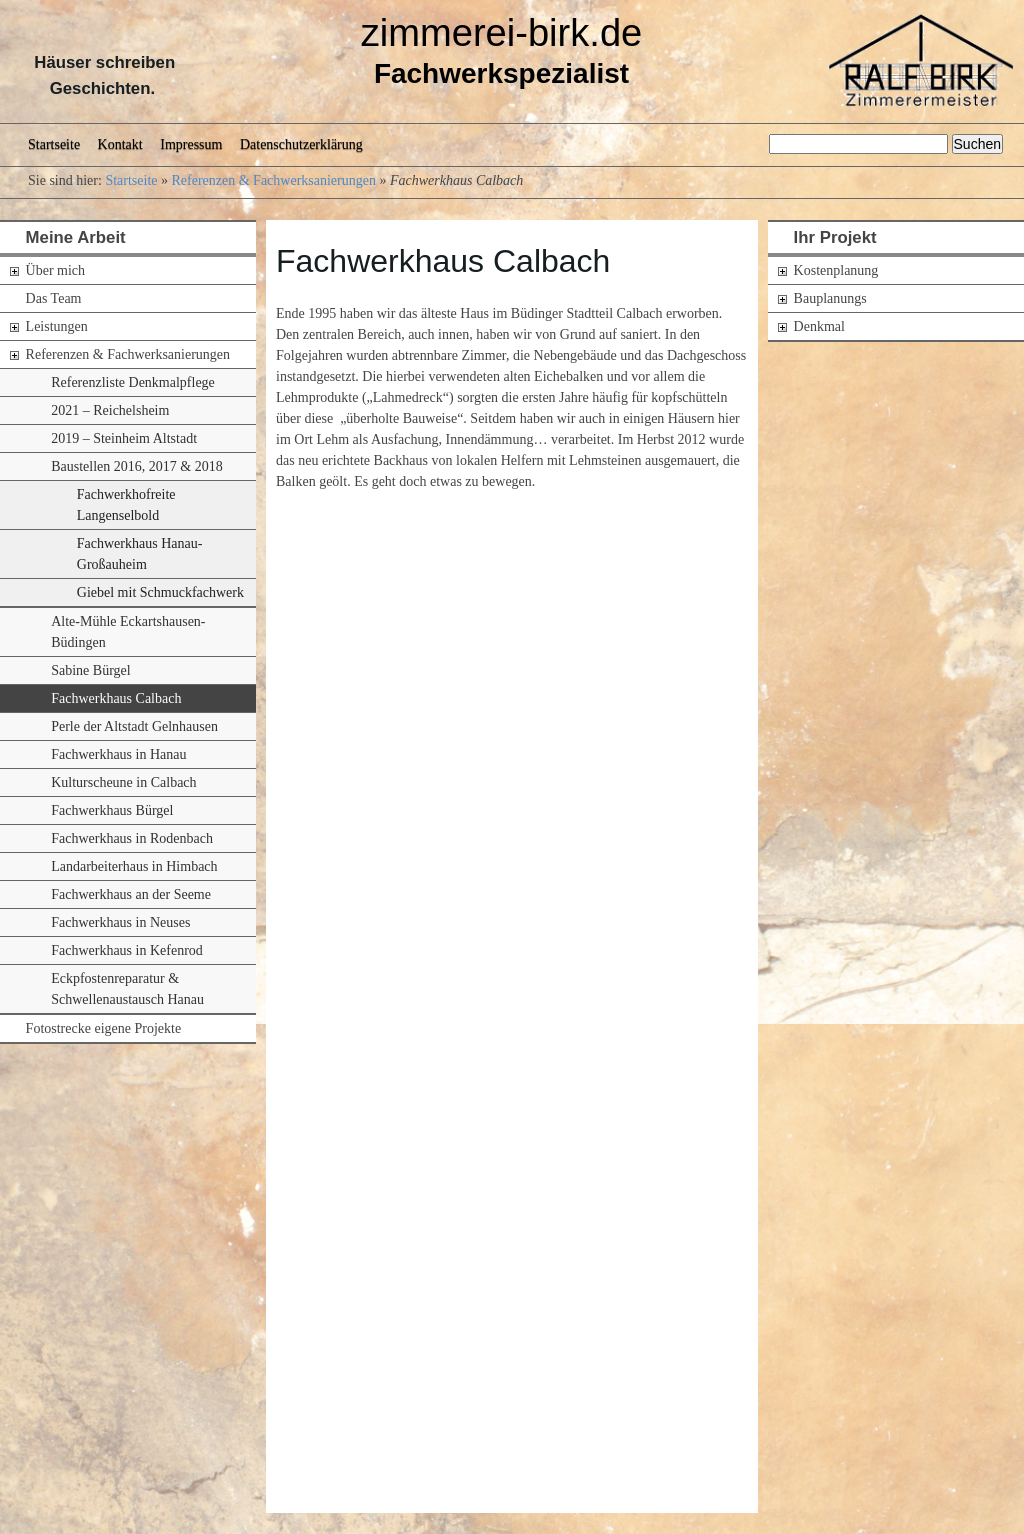 This screenshot has width=1024, height=1534. I want to click on Startseite, so click(54, 144).